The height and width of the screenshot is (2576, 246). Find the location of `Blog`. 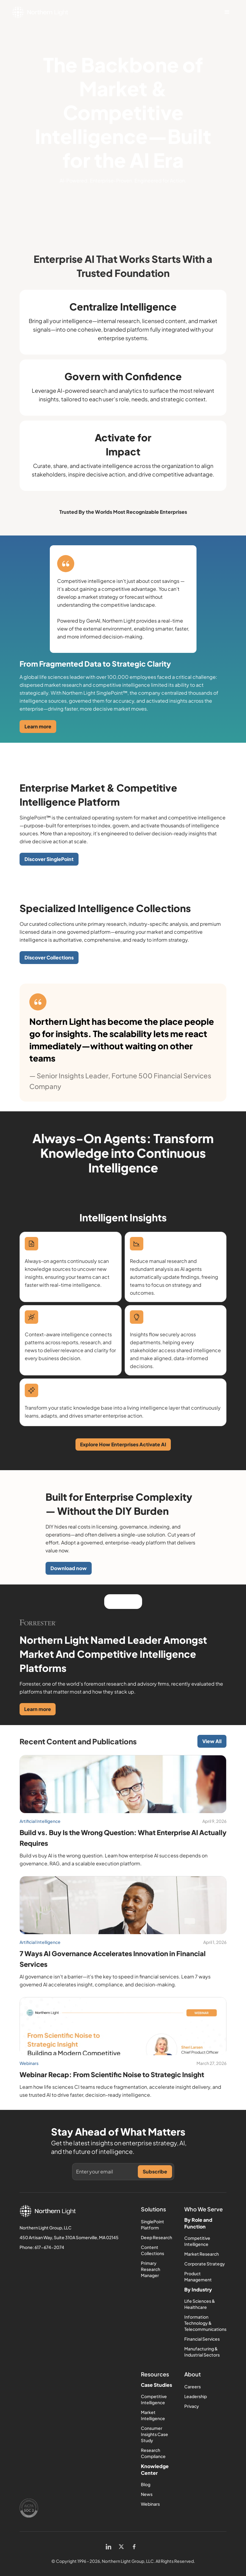

Blog is located at coordinates (145, 2484).